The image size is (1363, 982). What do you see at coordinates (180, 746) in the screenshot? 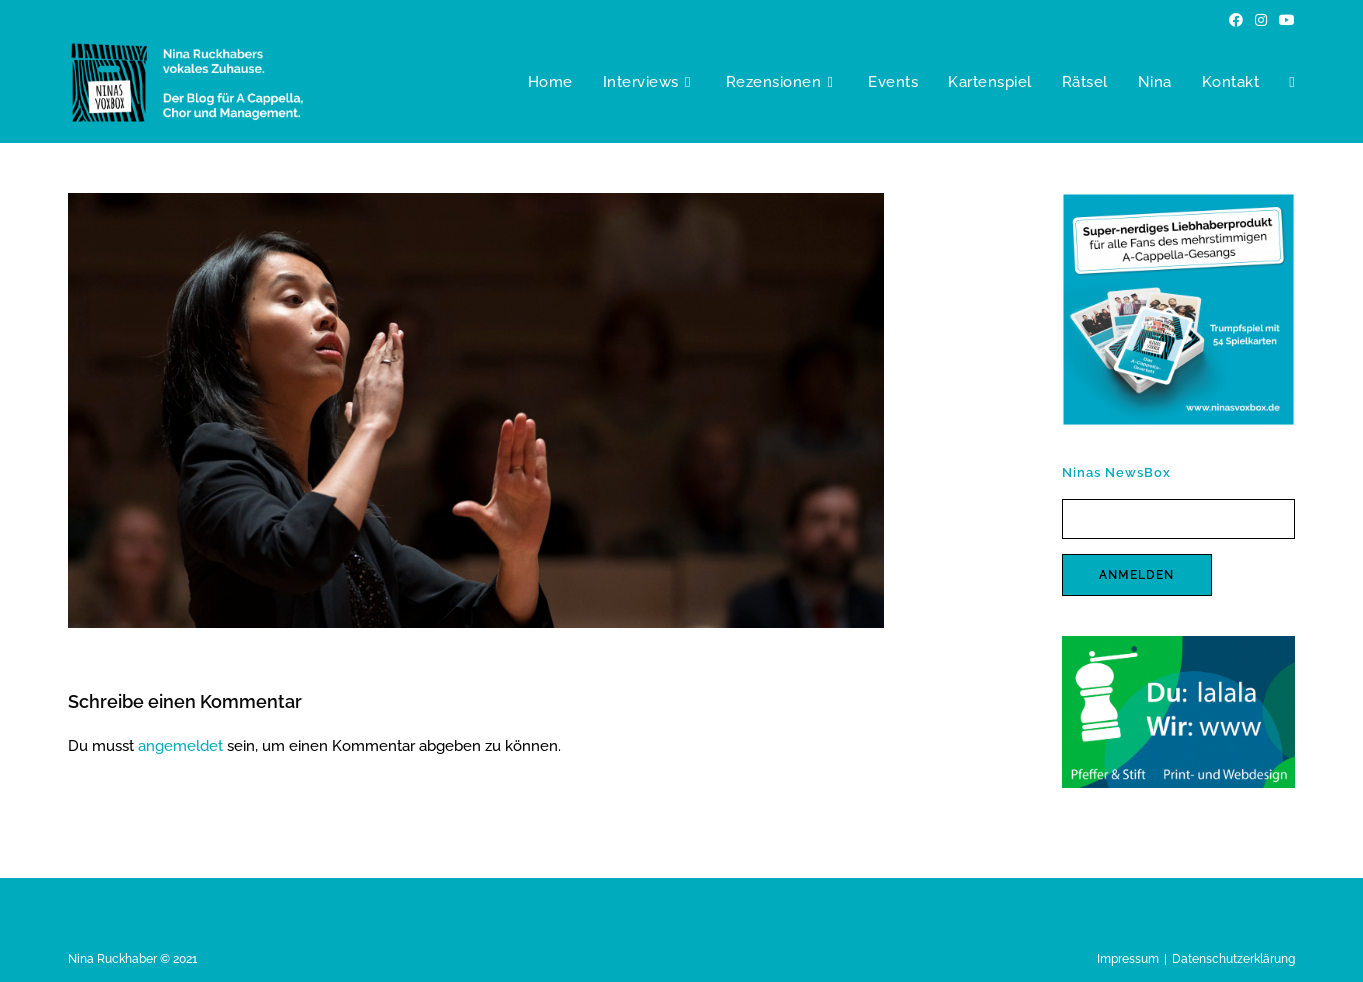
I see `angemeldet` at bounding box center [180, 746].